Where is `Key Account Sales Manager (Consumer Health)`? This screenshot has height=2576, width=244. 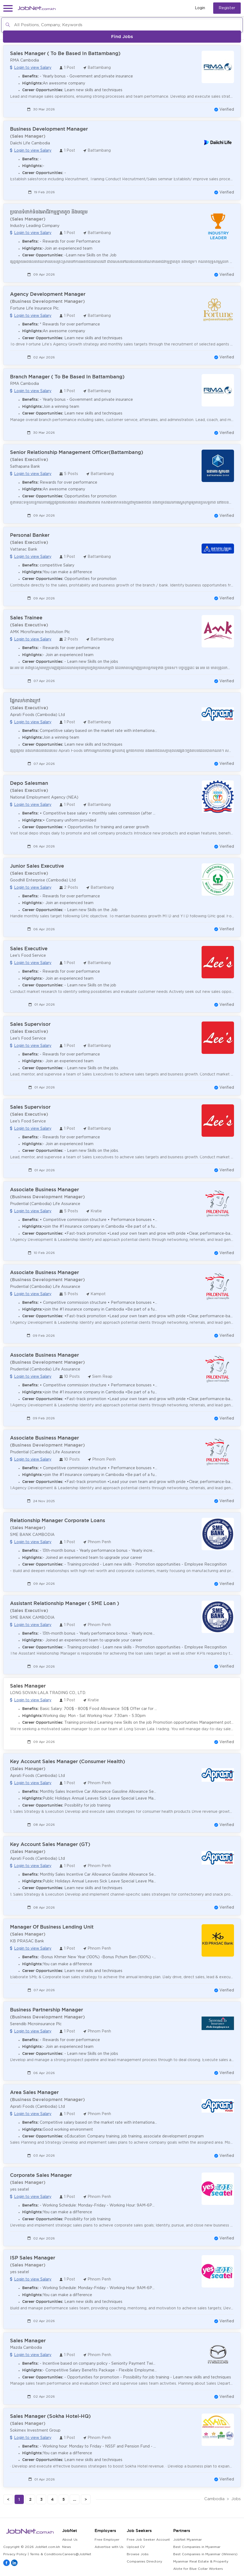 Key Account Sales Manager (Consumer Health) is located at coordinates (67, 1761).